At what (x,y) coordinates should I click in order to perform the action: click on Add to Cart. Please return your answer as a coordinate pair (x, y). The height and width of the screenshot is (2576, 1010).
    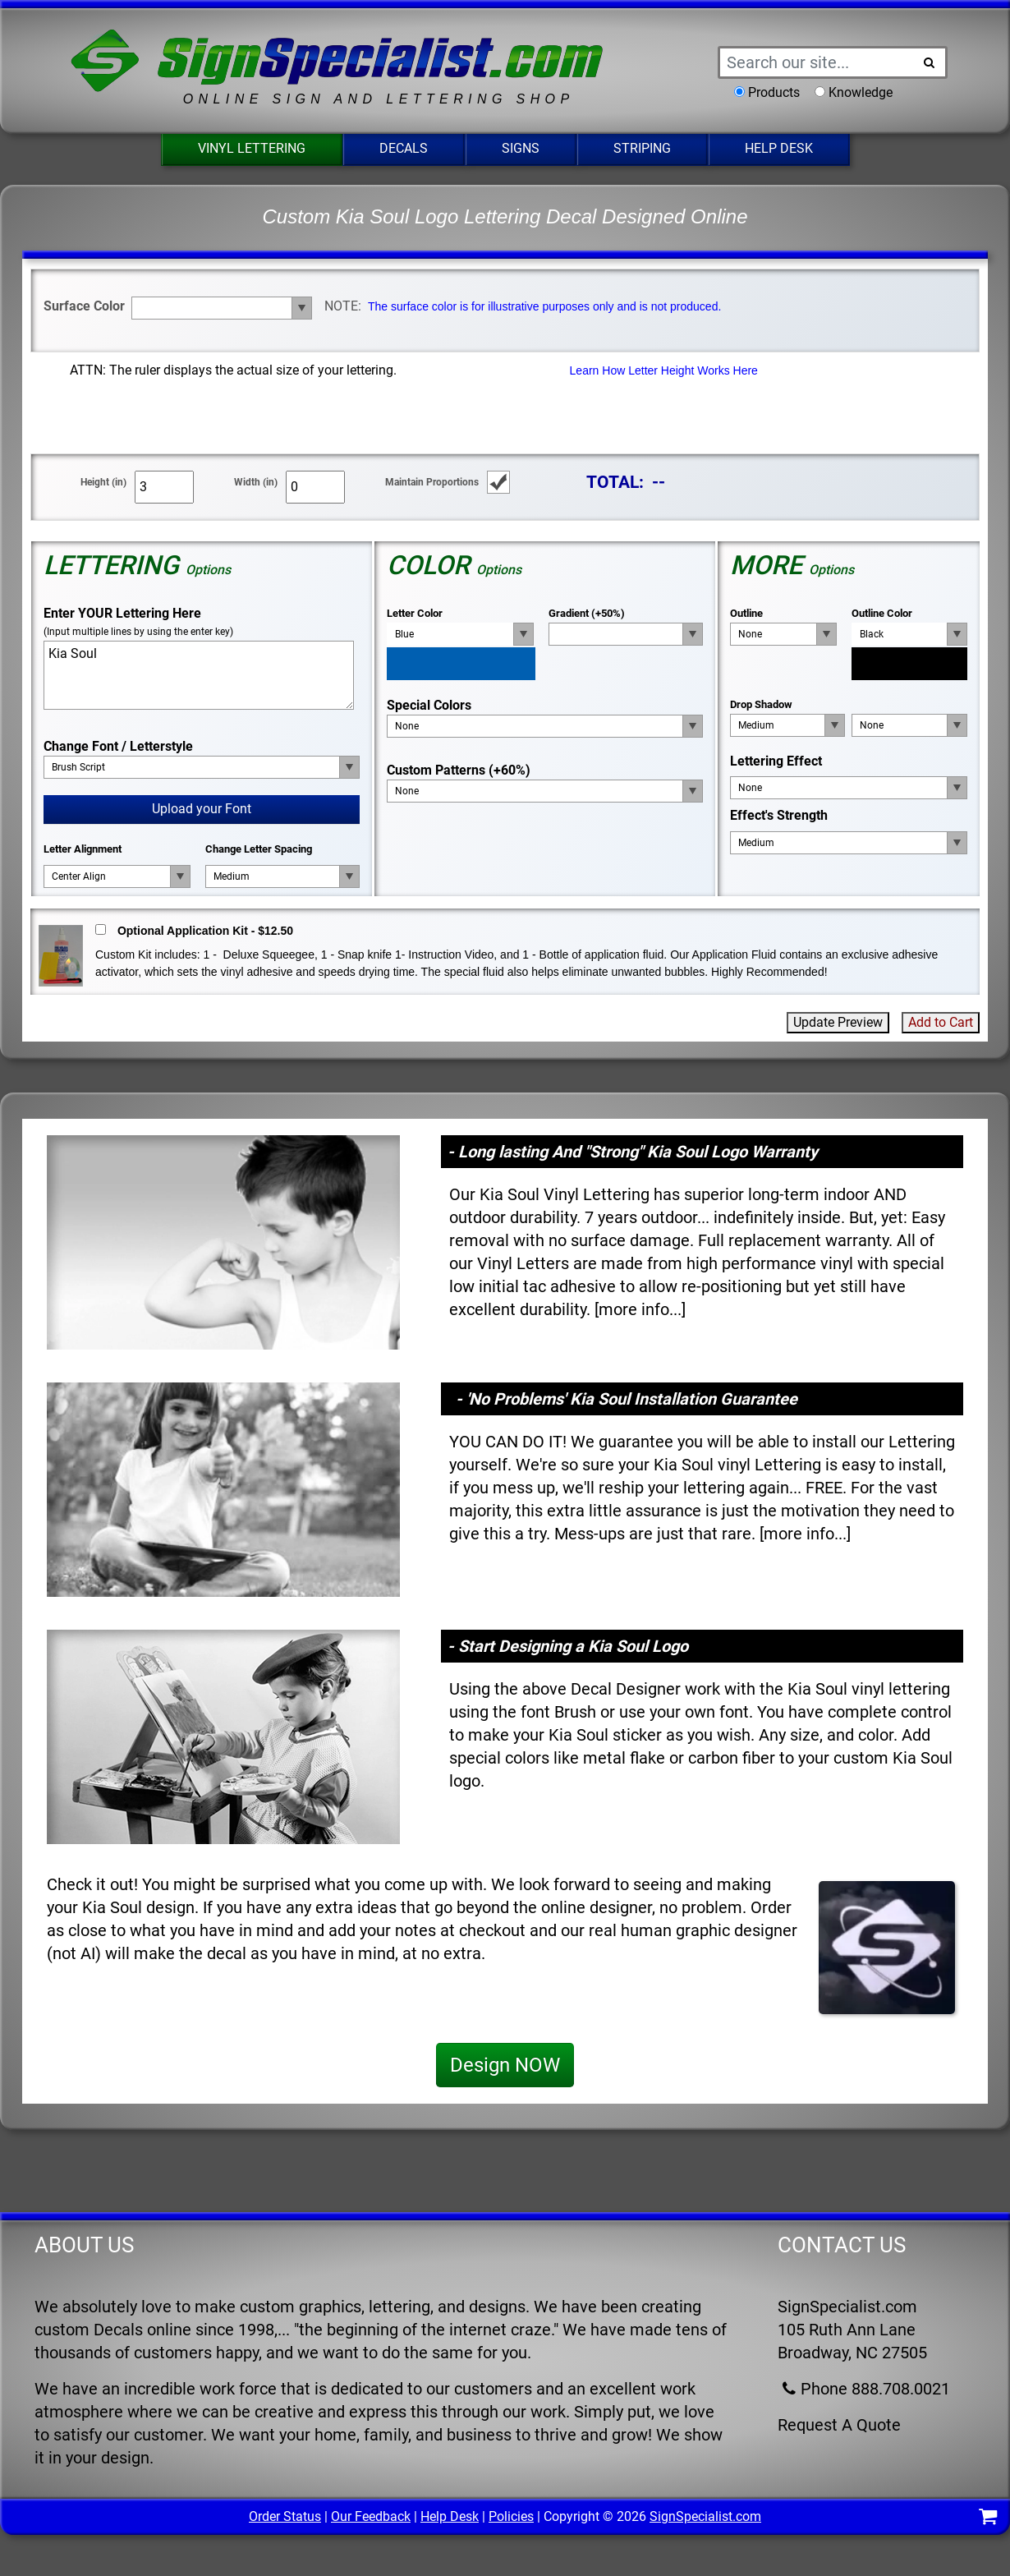
    Looking at the image, I should click on (940, 1022).